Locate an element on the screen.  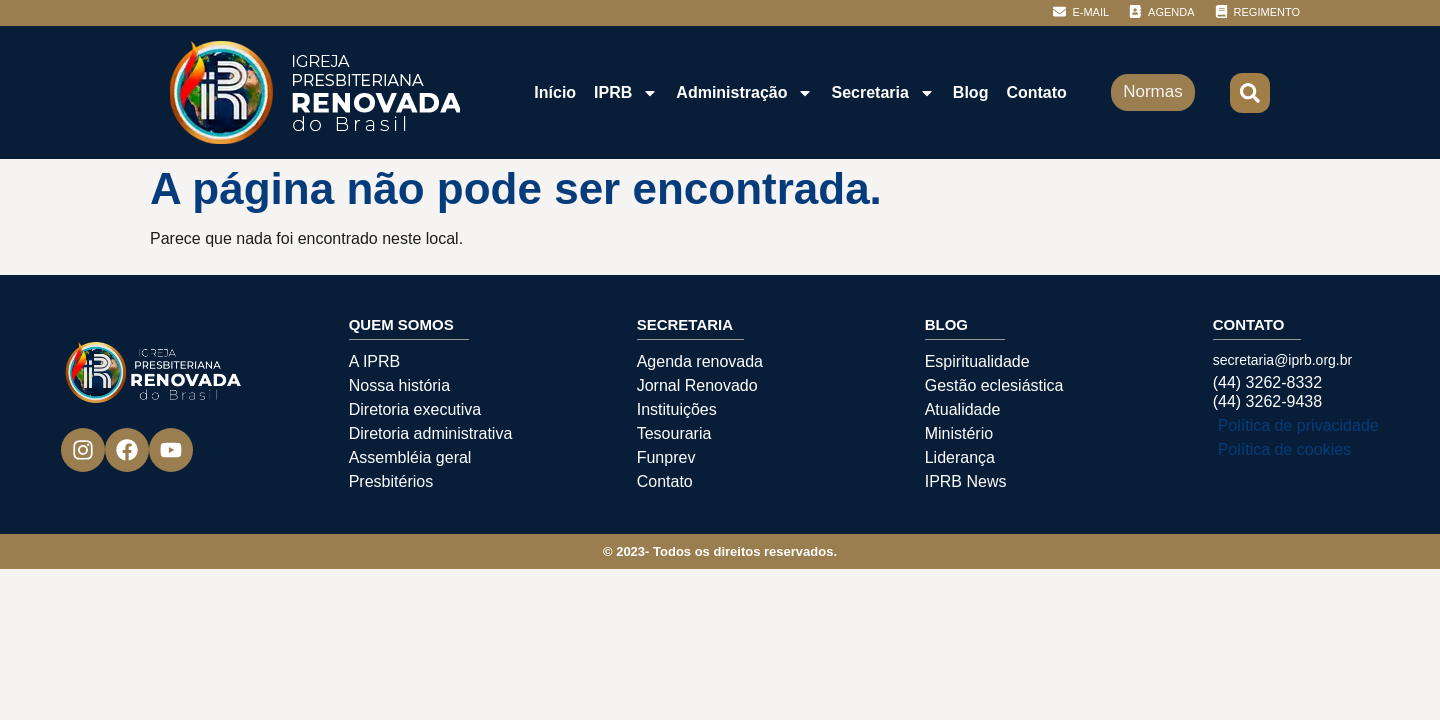
Atualidade is located at coordinates (963, 409).